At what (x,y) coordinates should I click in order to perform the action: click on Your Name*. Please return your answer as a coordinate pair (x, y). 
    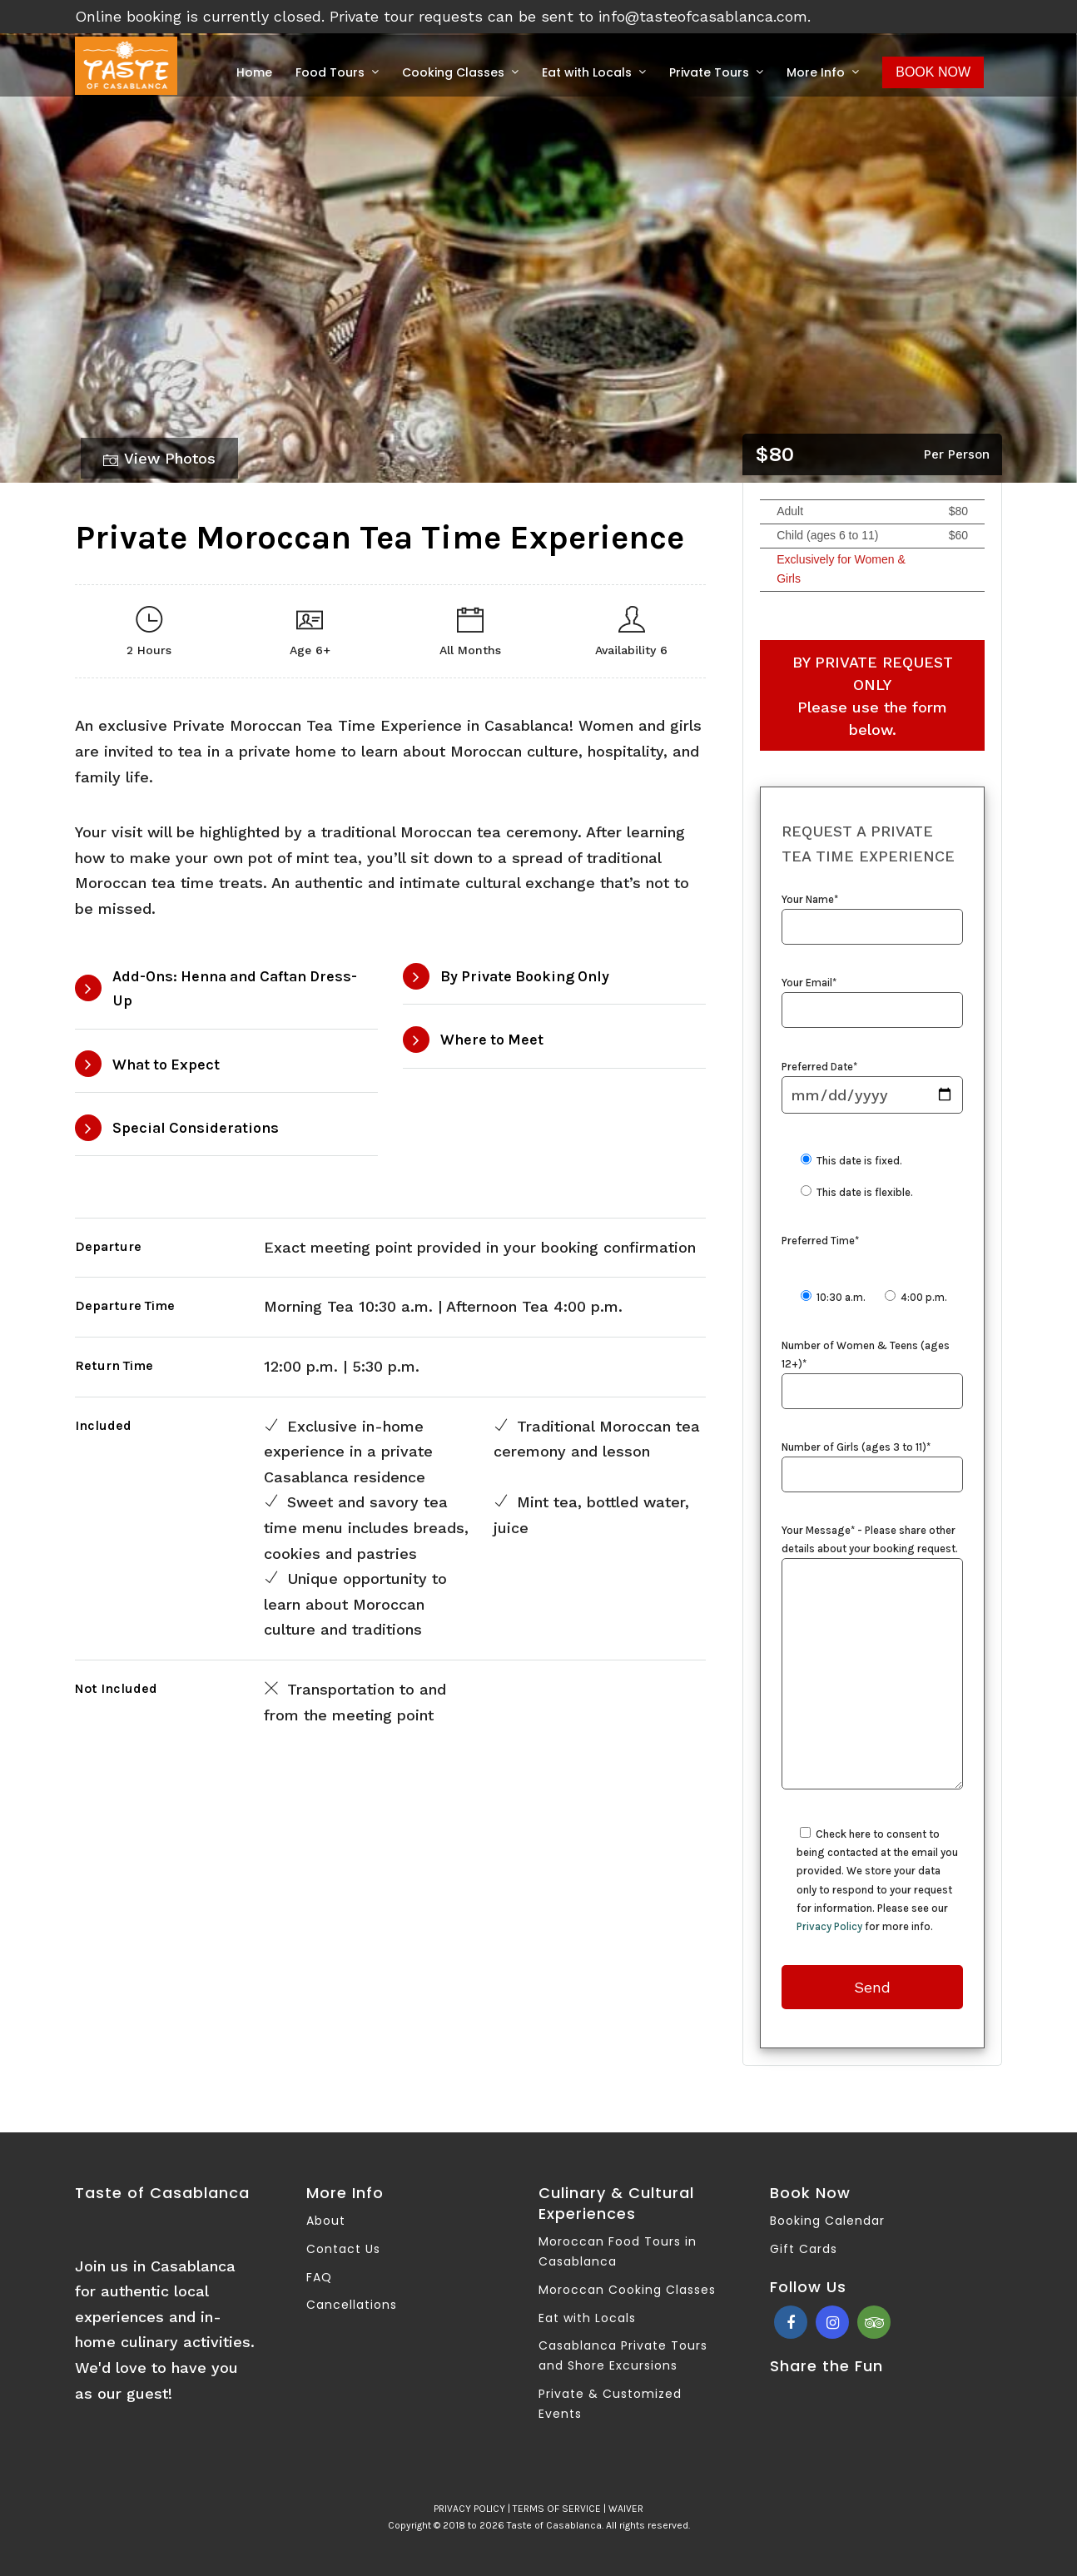
    Looking at the image, I should click on (872, 914).